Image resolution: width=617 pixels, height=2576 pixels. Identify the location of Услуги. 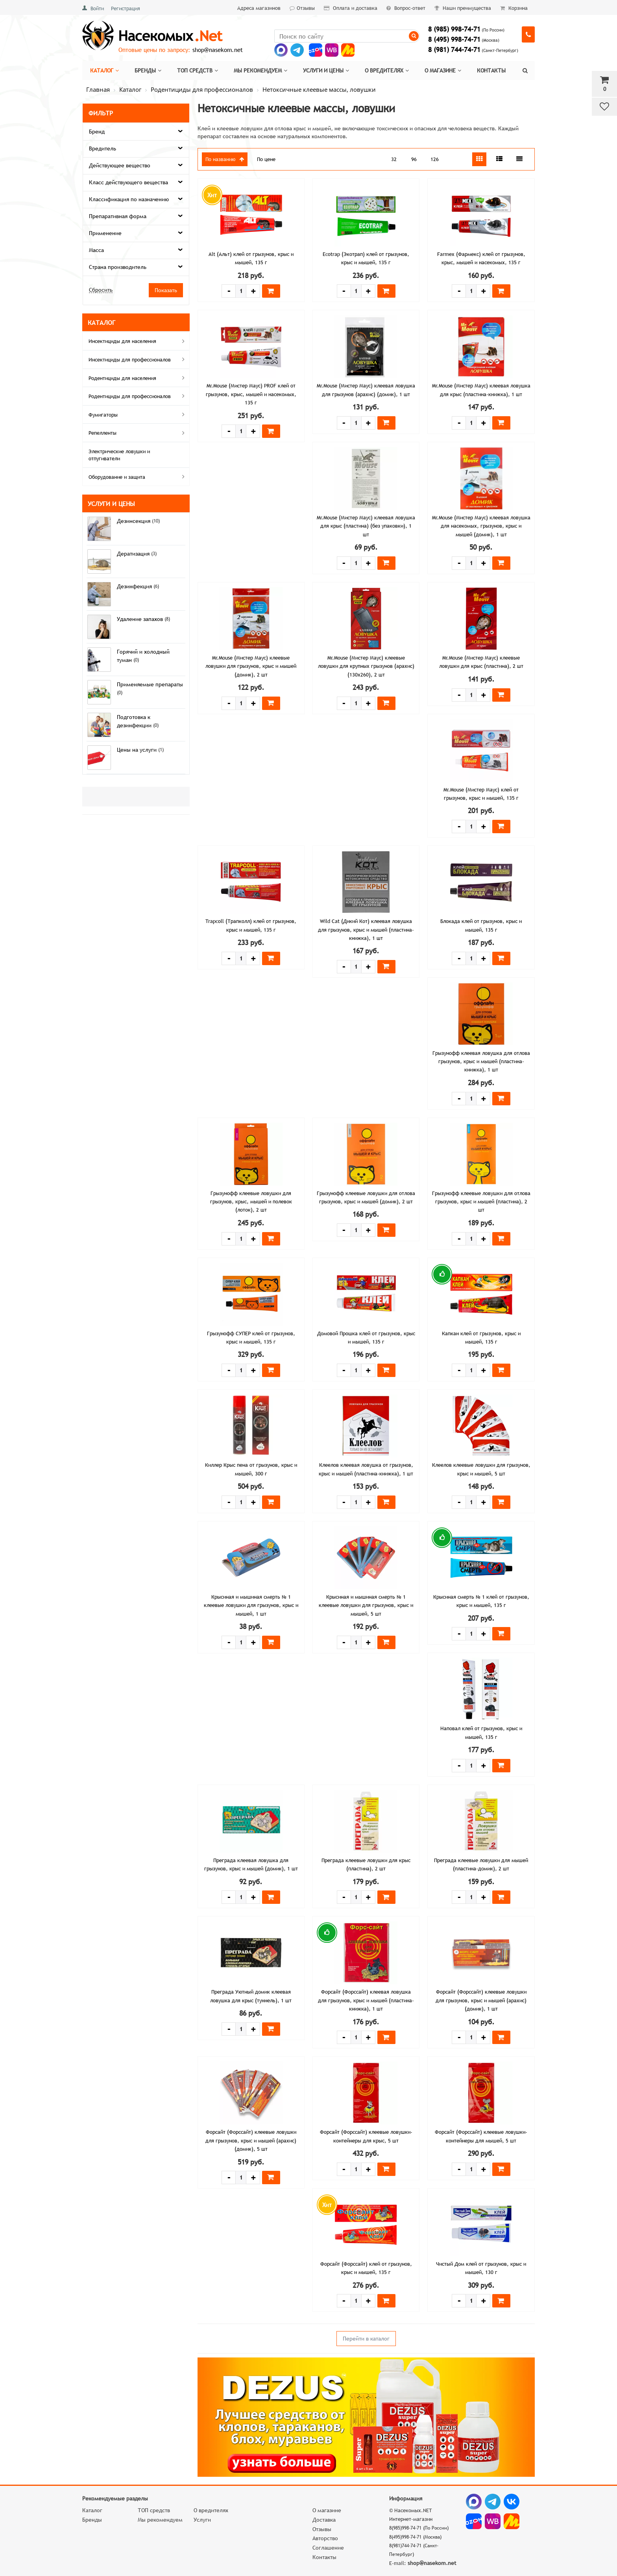
(202, 2519).